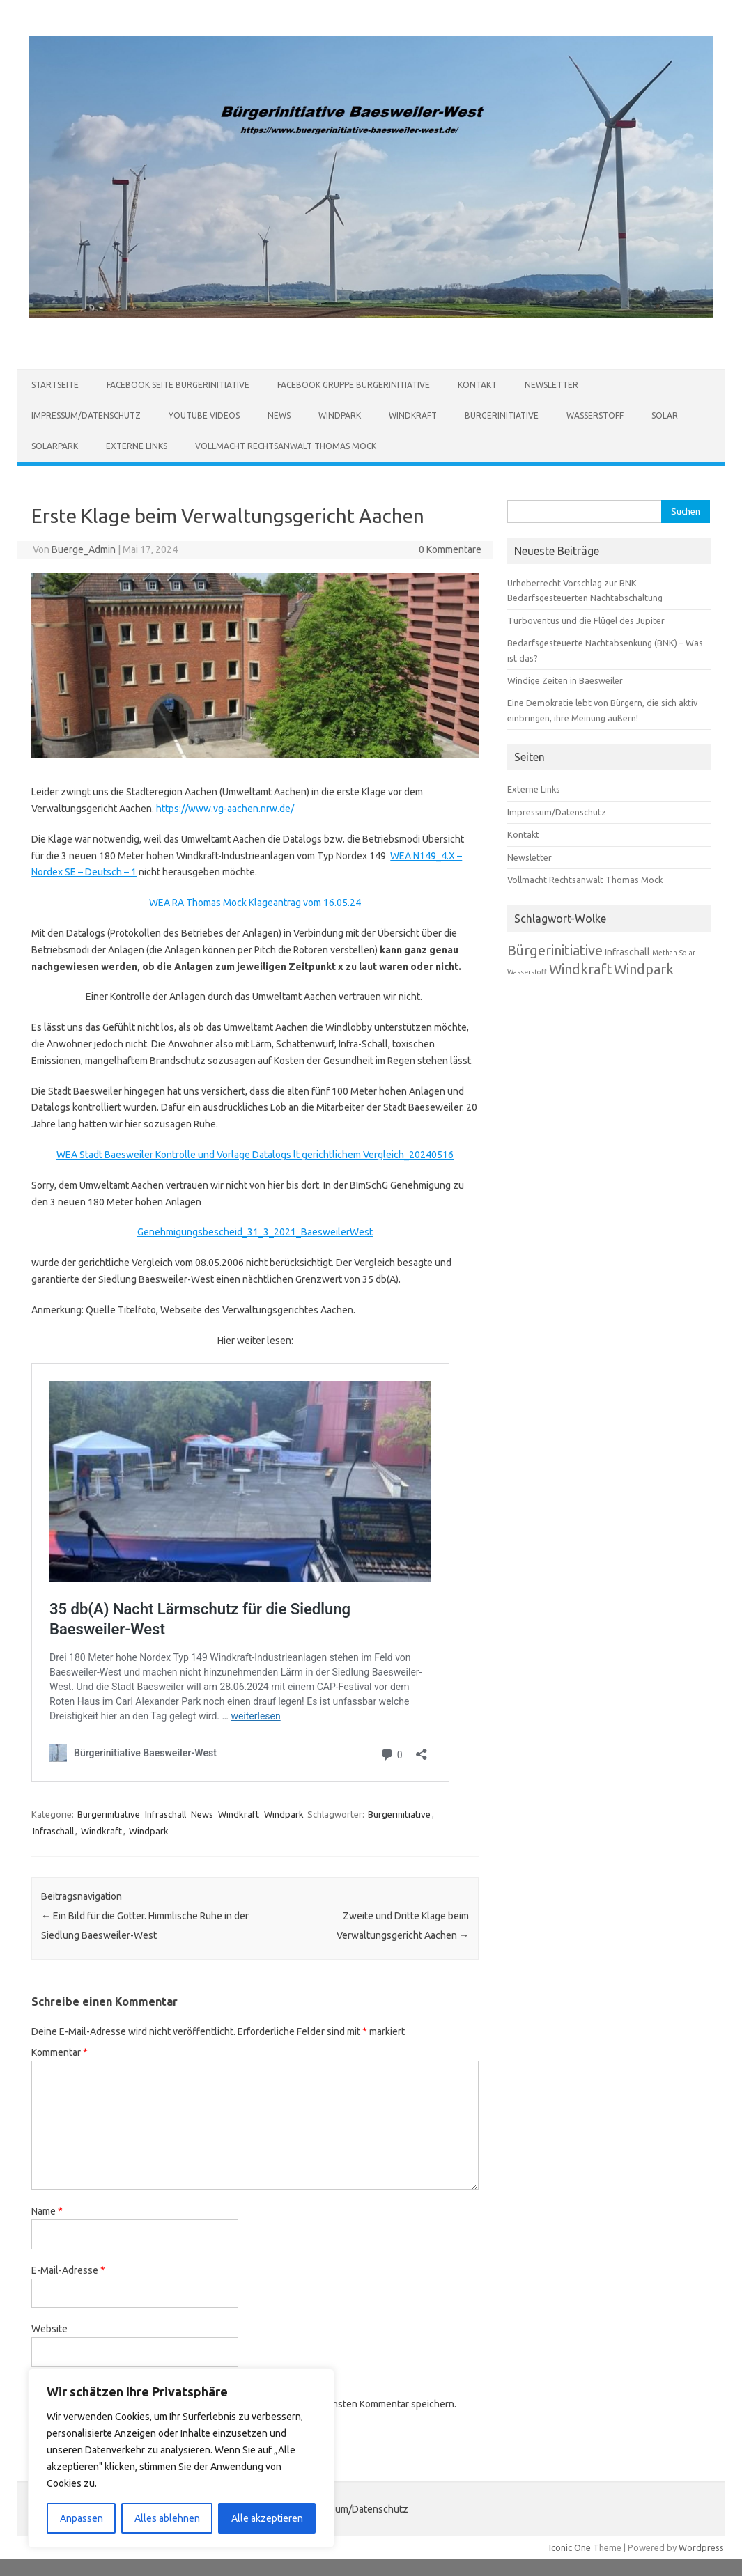 The width and height of the screenshot is (742, 2576). I want to click on Alles ablehnen, so click(167, 2518).